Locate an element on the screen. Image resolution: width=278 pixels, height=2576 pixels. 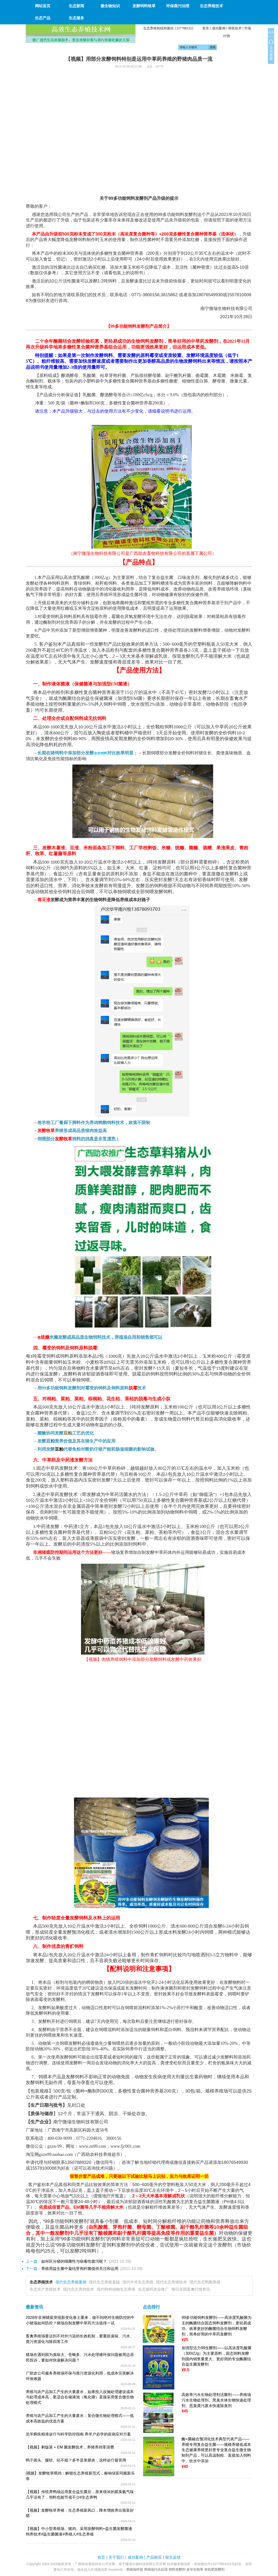
长期在猪饲料中添加部分发酵对比效果明显 is located at coordinates (85, 753).